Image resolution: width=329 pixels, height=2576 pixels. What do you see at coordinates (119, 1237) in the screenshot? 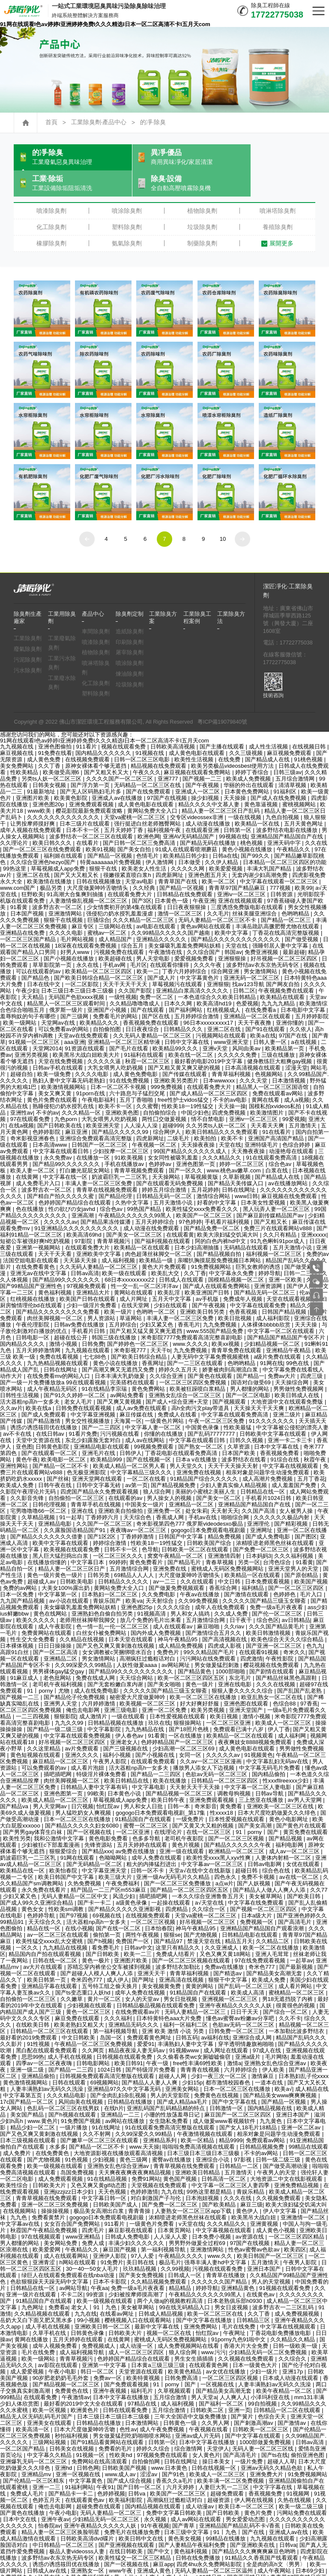
I see `成人福利视频` at bounding box center [119, 1237].